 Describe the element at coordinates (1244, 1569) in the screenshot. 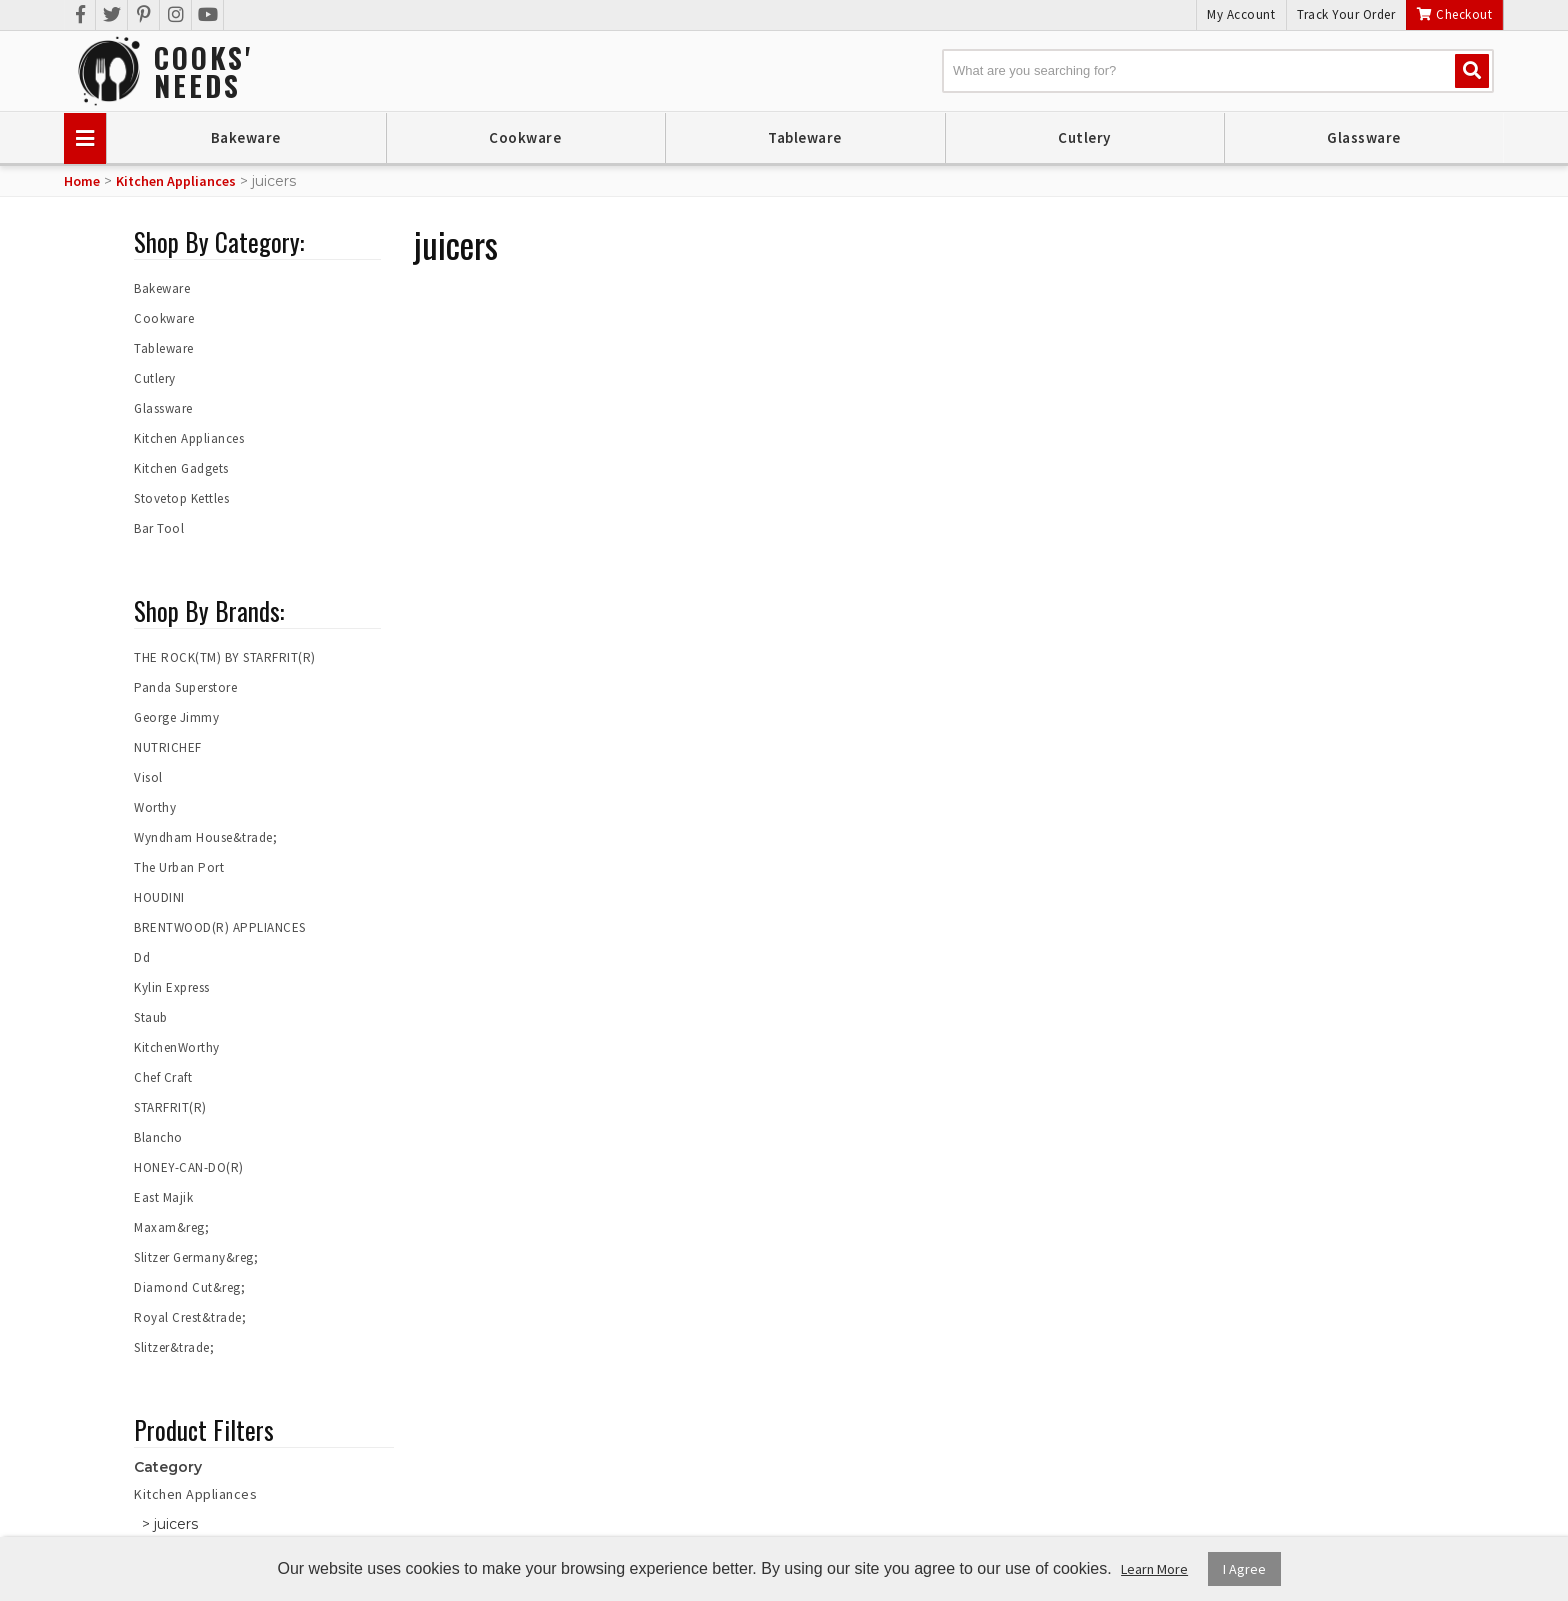

I see `I Agree` at that location.